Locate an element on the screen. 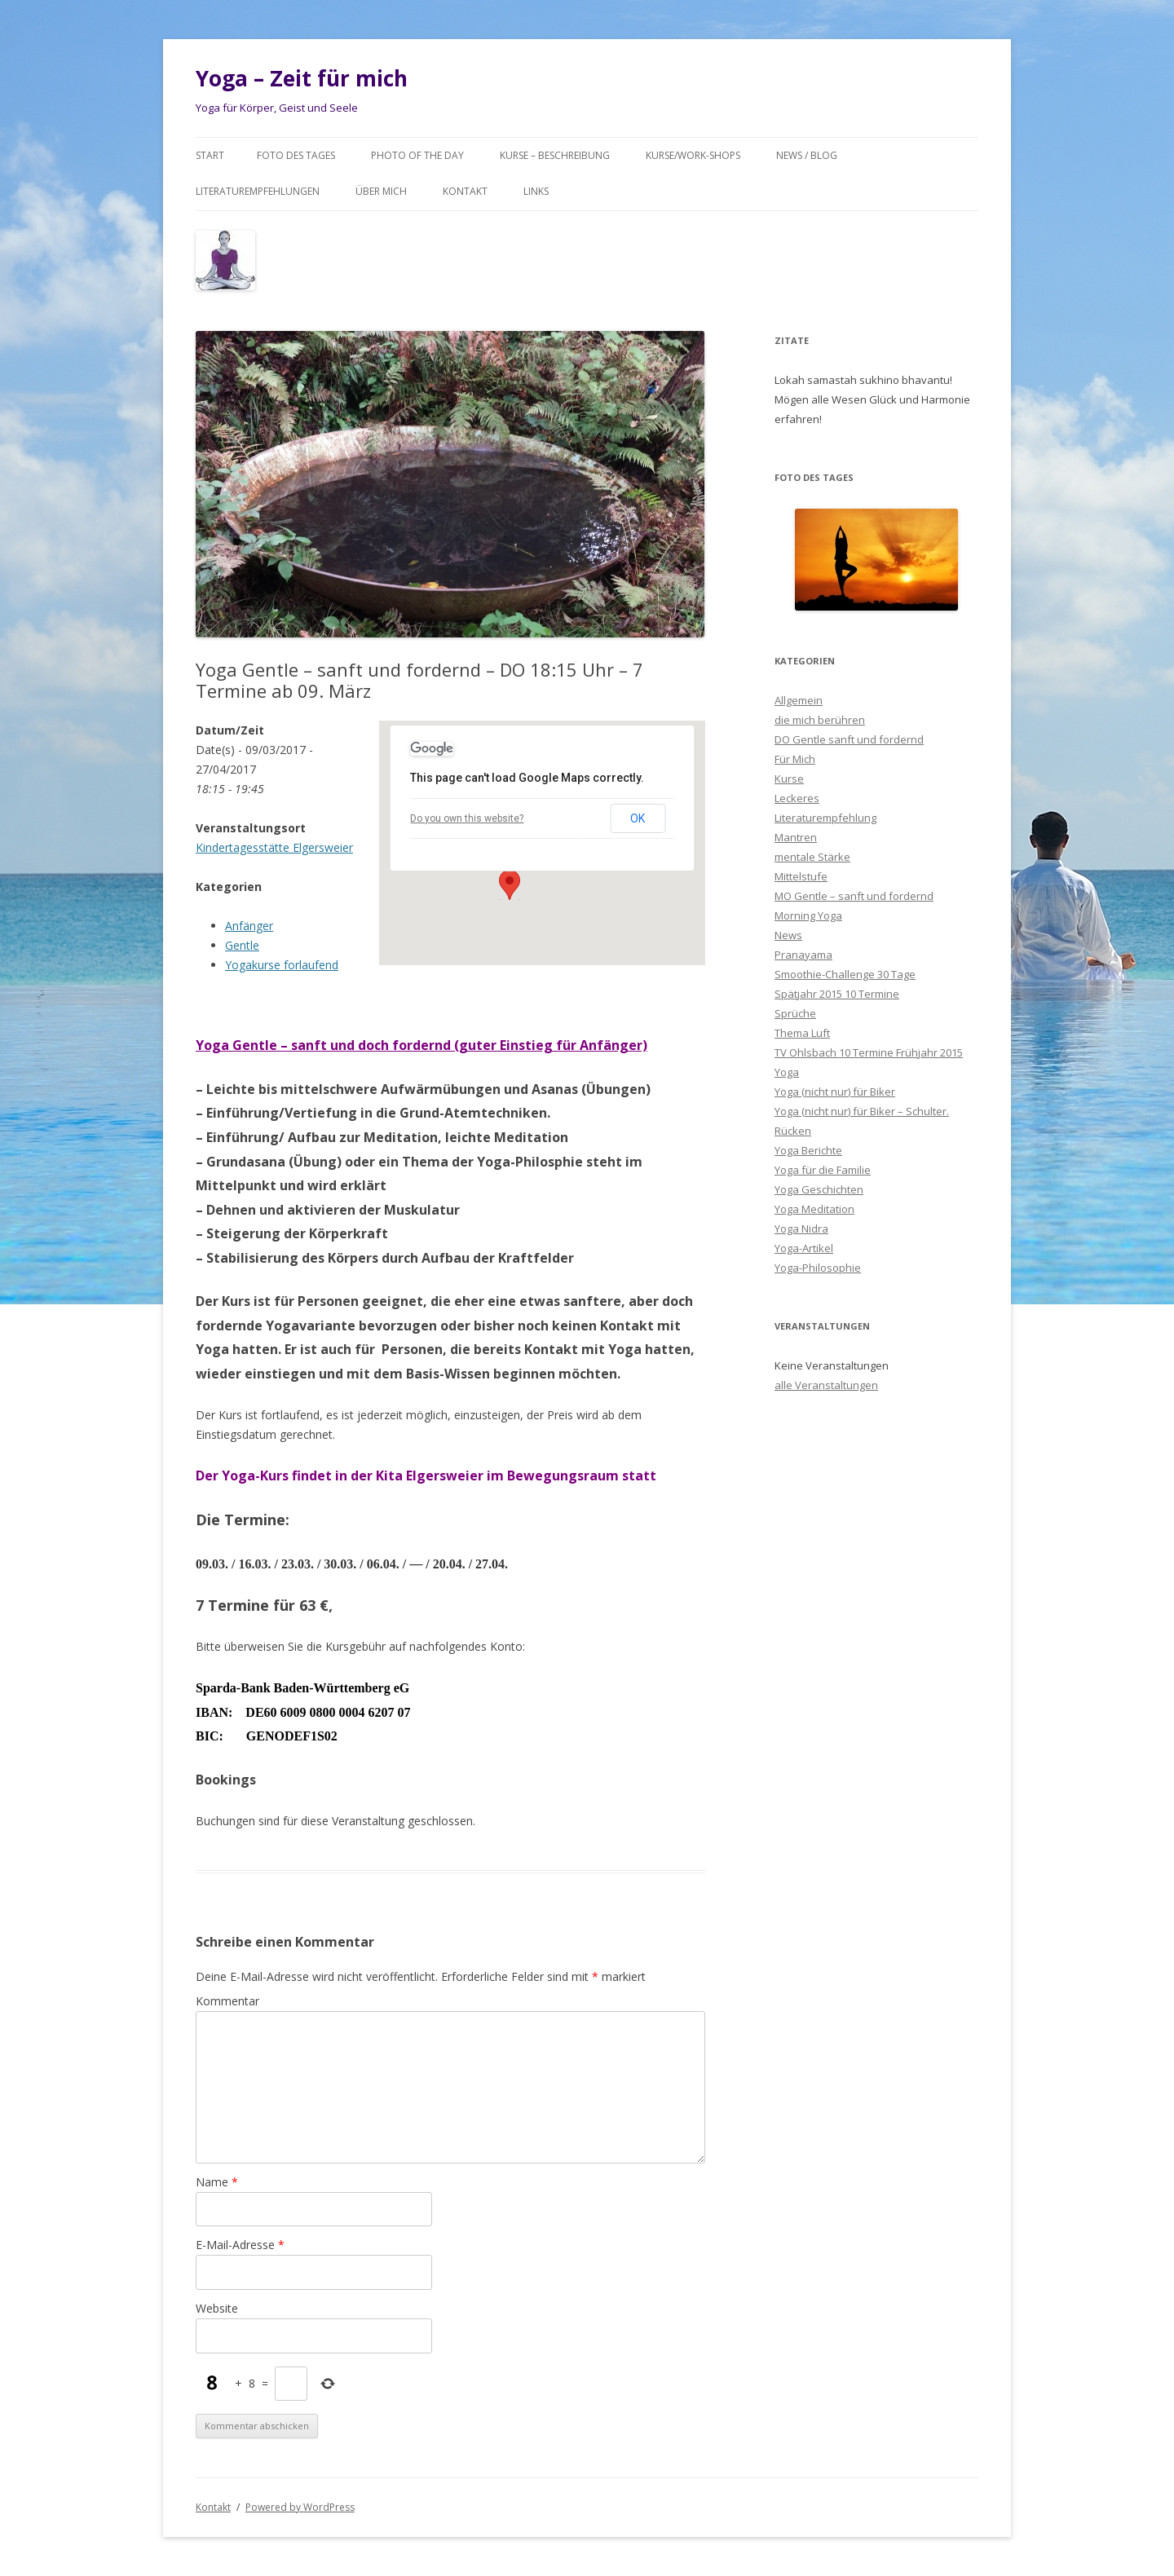  Yoga is located at coordinates (787, 1072).